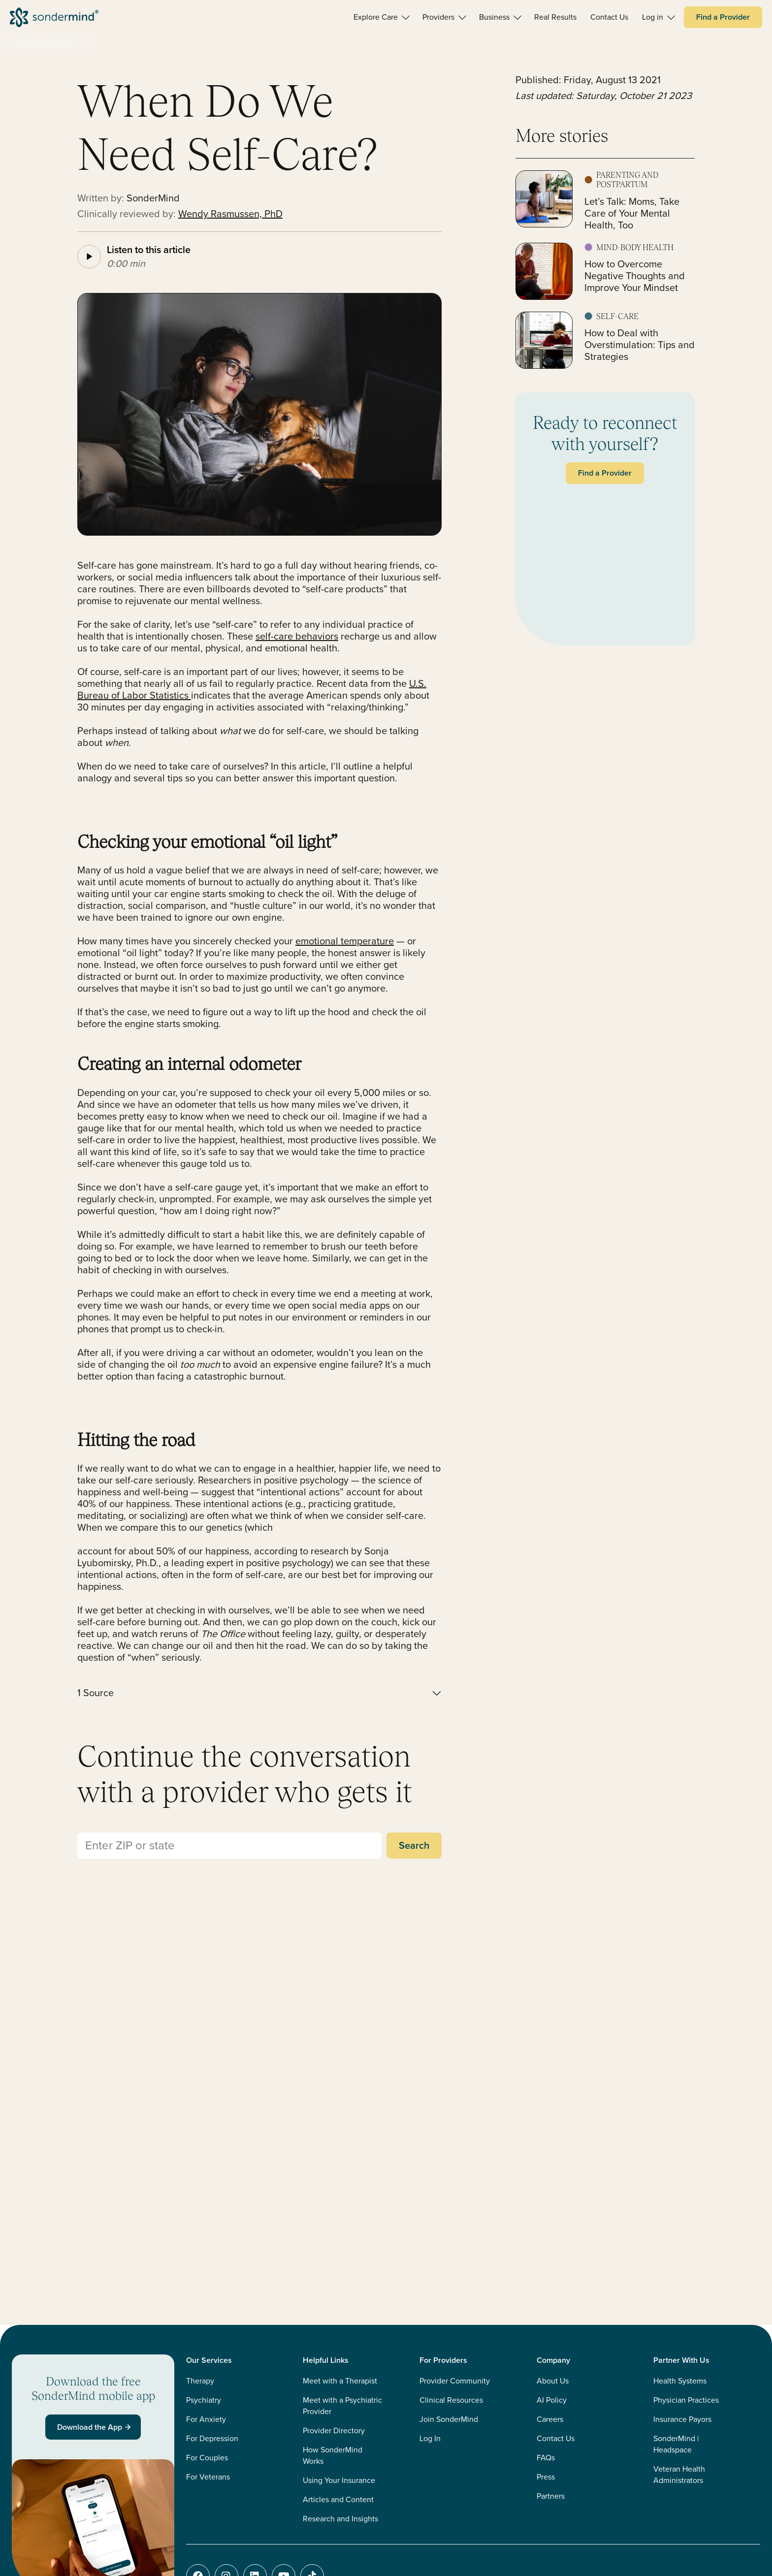 The image size is (772, 2576). I want to click on For Anxiety, so click(206, 2419).